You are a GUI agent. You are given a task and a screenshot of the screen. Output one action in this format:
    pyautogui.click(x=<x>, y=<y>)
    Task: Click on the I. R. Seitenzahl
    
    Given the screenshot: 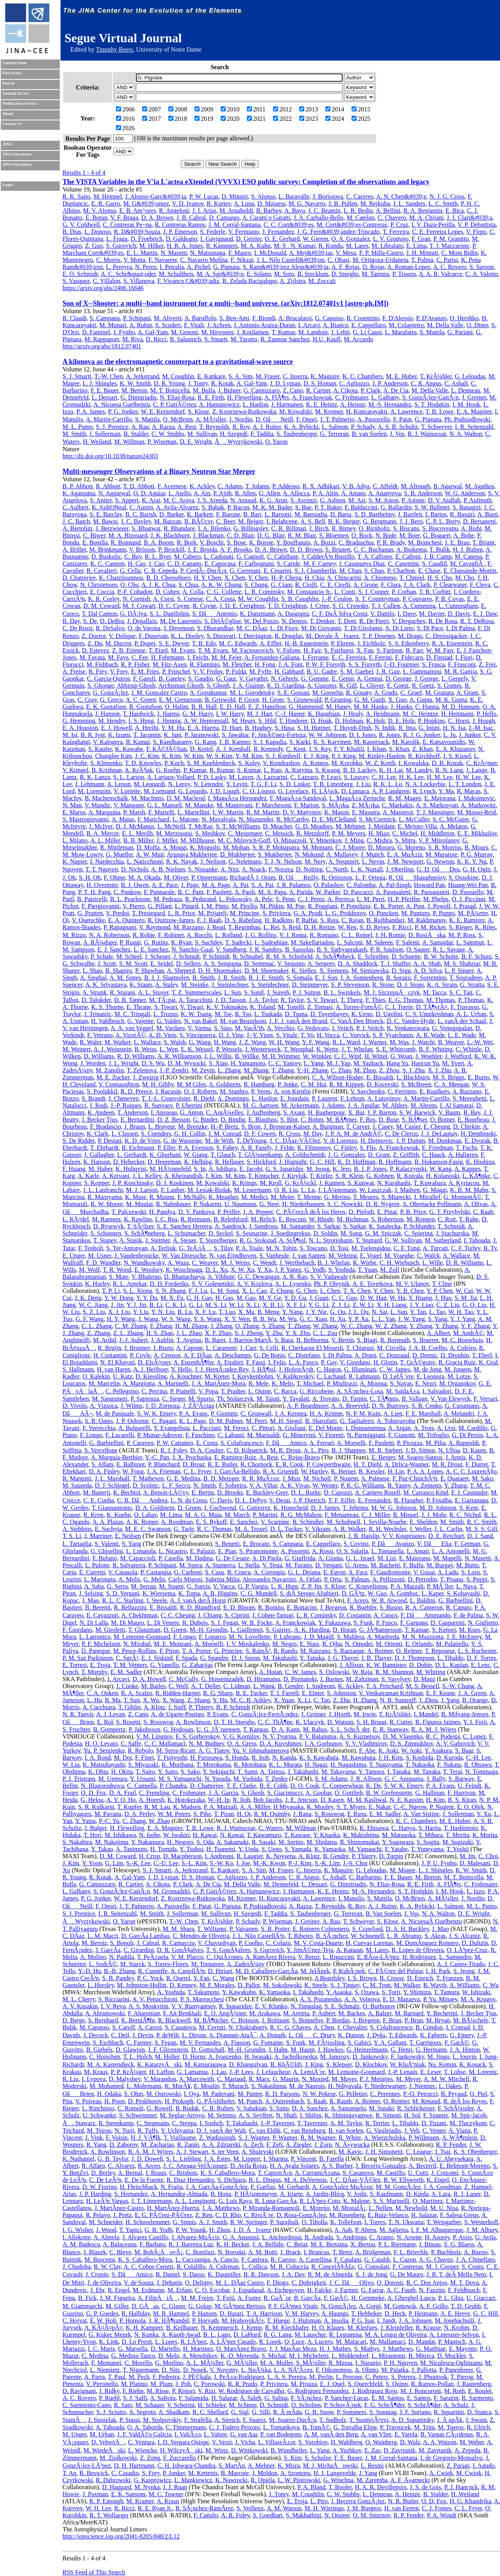 What is the action you would take?
    pyautogui.click(x=474, y=426)
    